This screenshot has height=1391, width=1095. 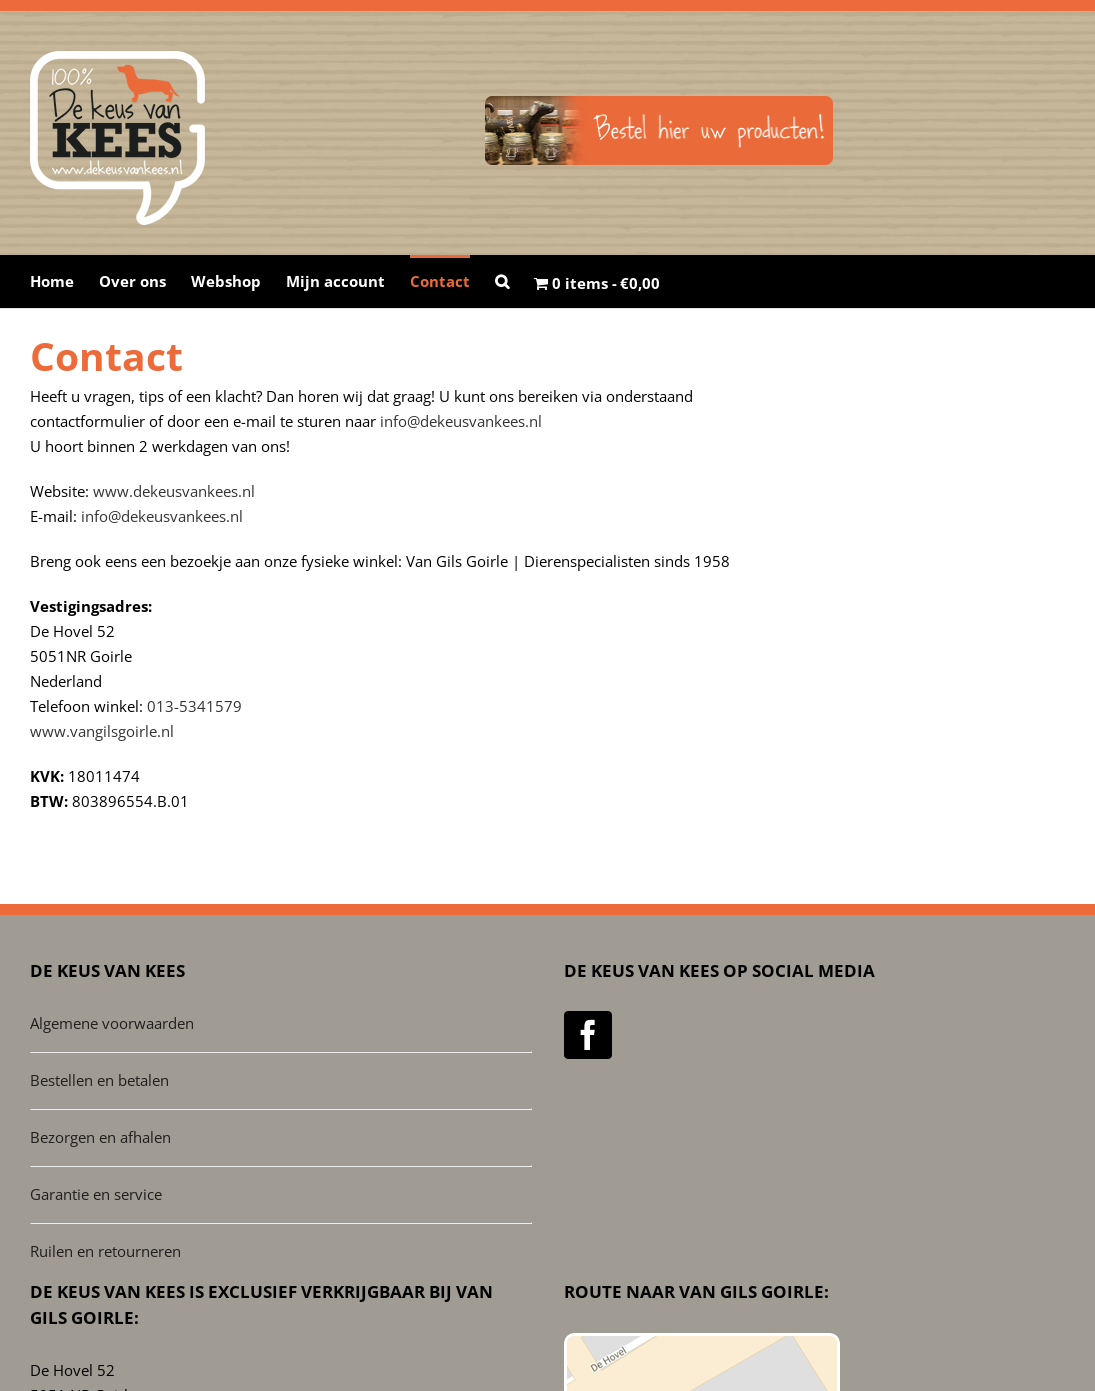 What do you see at coordinates (99, 1080) in the screenshot?
I see `Bestellen en betalen` at bounding box center [99, 1080].